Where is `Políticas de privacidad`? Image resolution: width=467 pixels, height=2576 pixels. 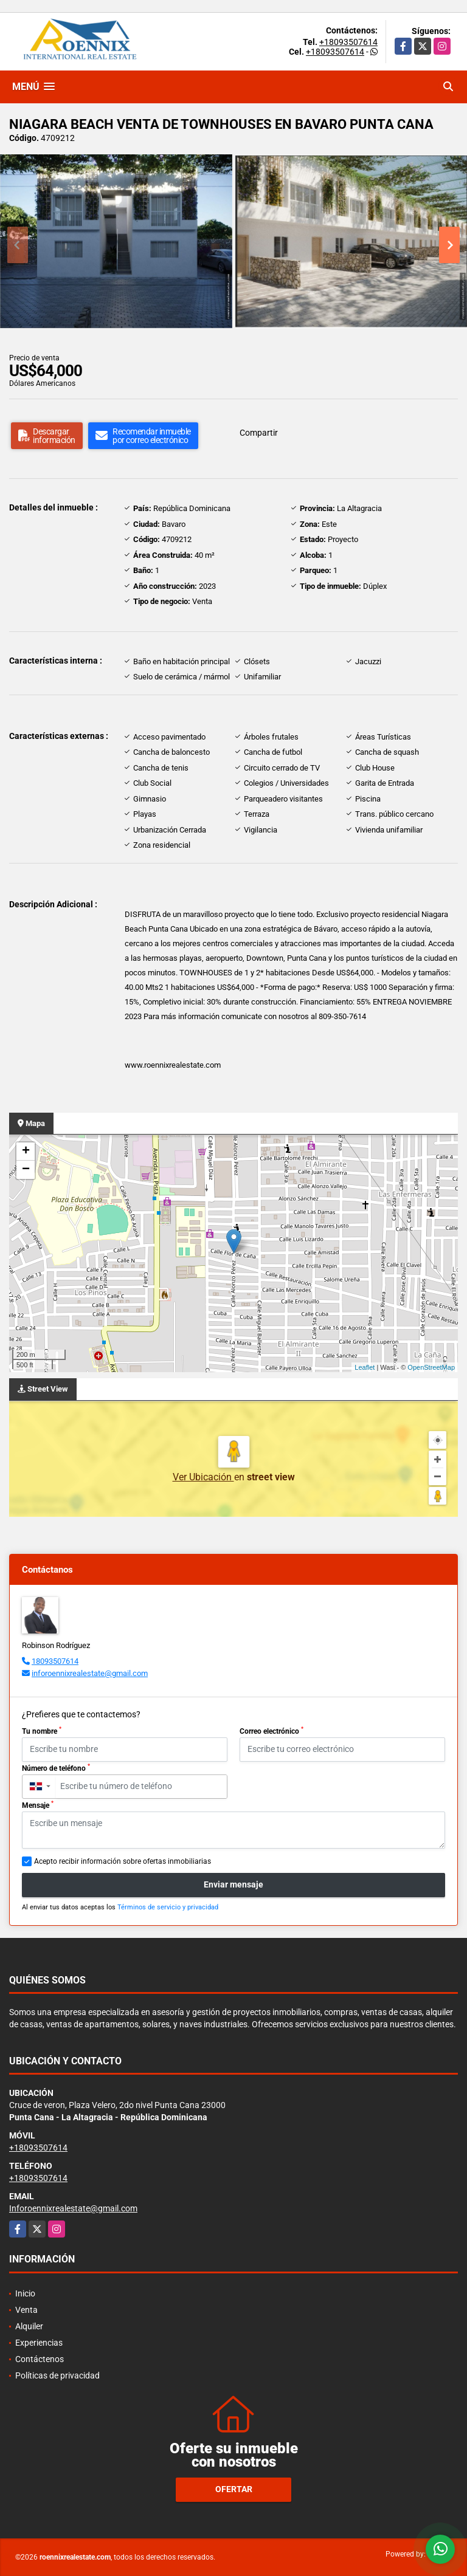
Políticas de privacidad is located at coordinates (57, 2375).